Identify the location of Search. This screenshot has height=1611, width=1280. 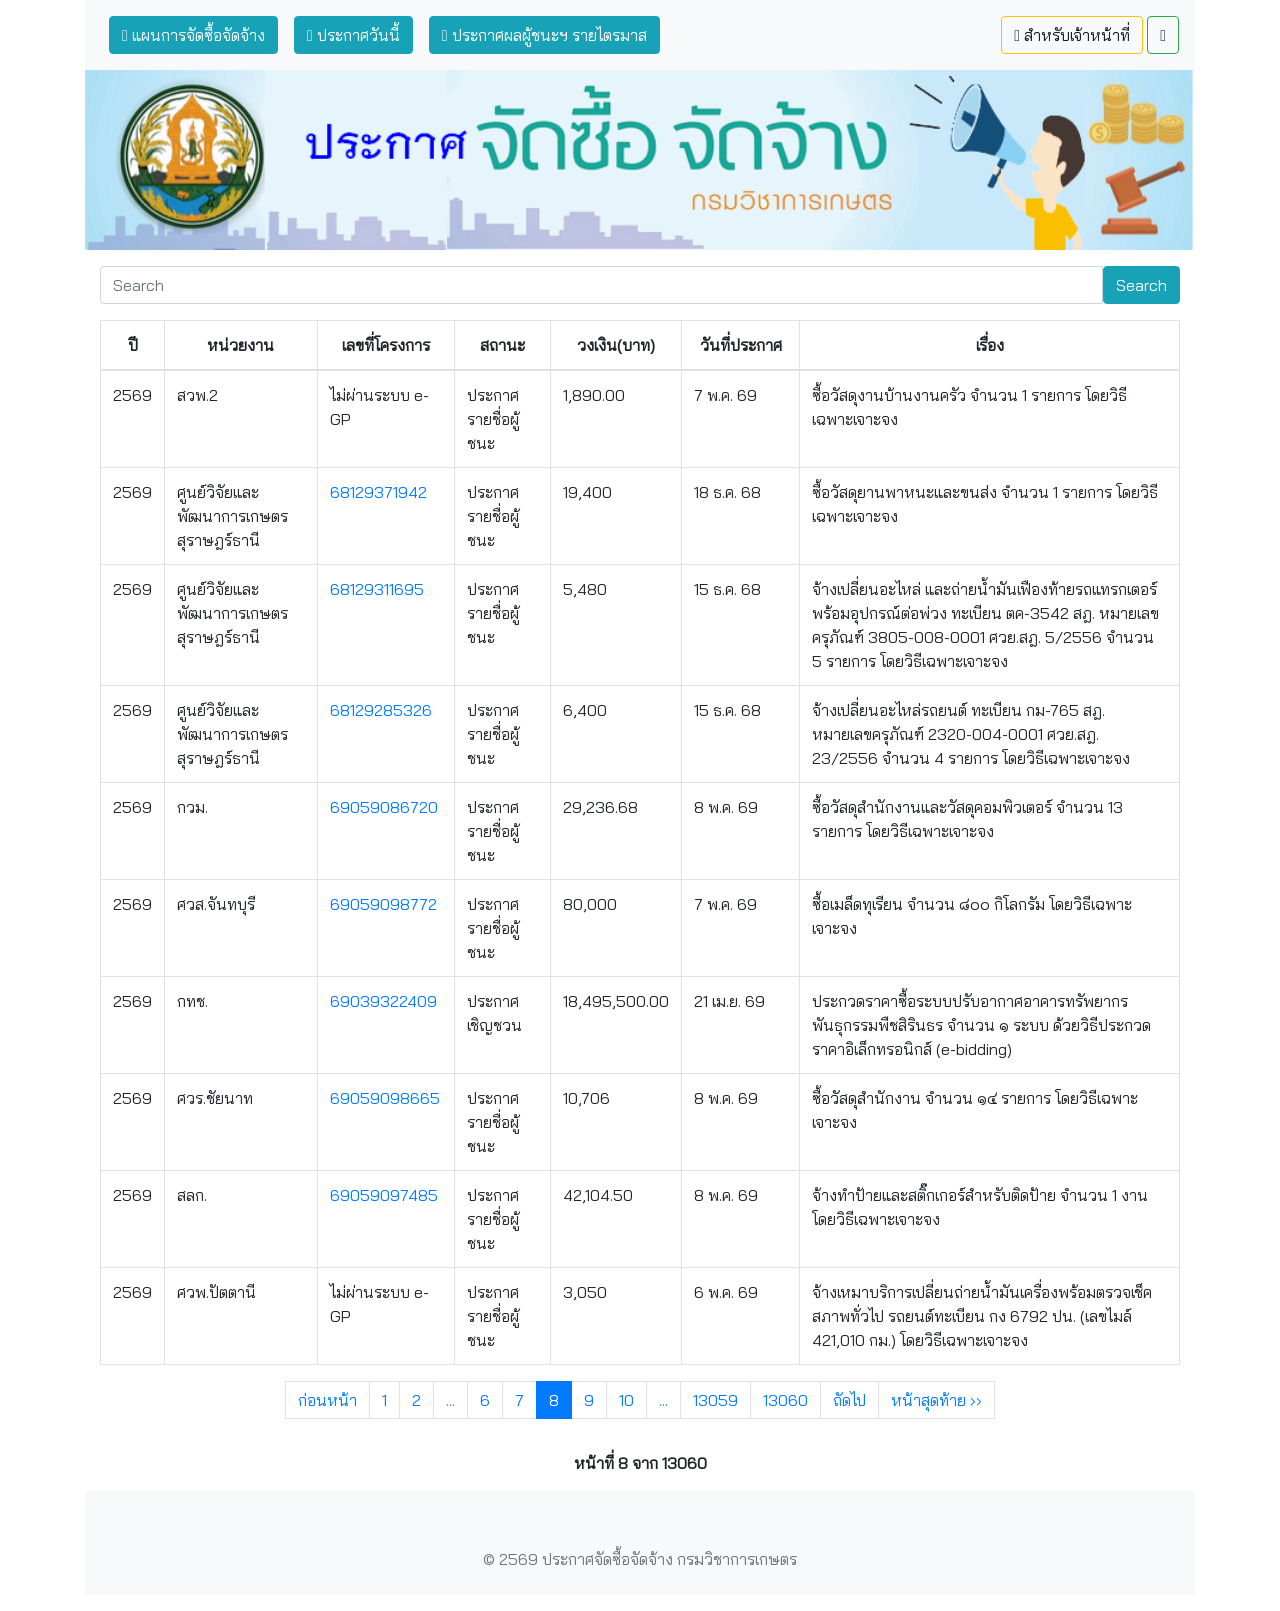
(1141, 285).